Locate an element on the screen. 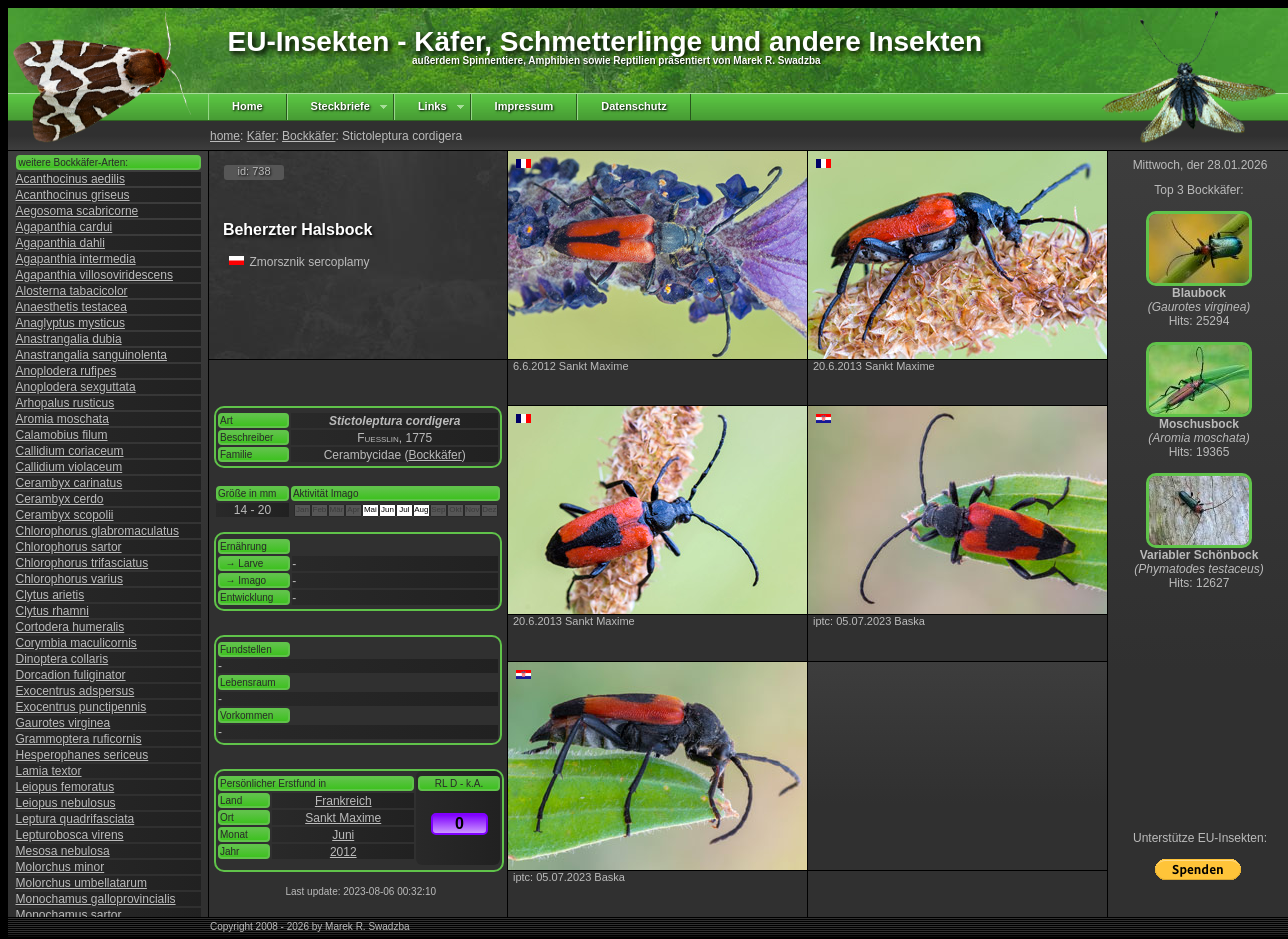 The width and height of the screenshot is (1288, 939). Molorchus umbellatarum is located at coordinates (81, 883).